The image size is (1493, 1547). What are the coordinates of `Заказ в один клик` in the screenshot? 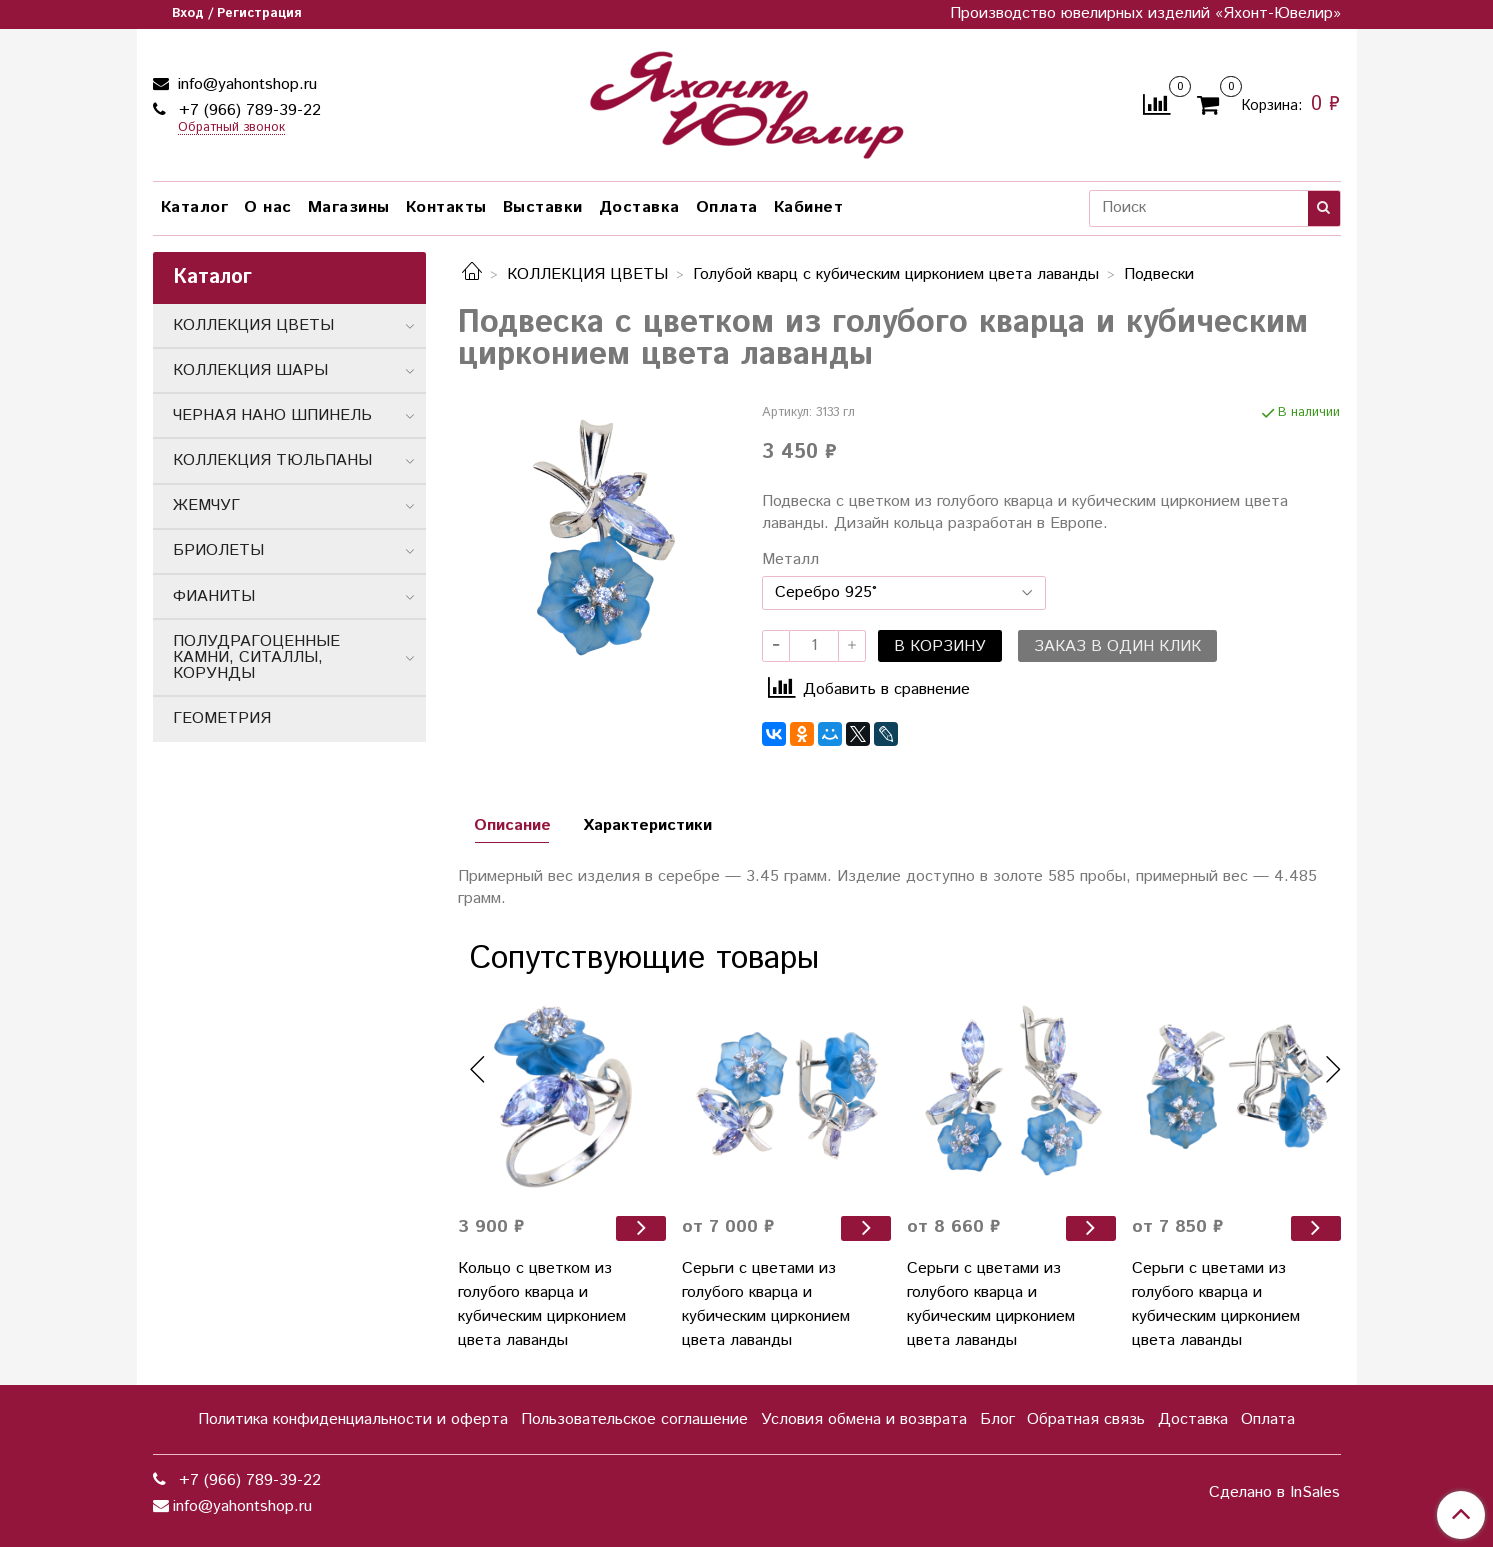 It's located at (1117, 646).